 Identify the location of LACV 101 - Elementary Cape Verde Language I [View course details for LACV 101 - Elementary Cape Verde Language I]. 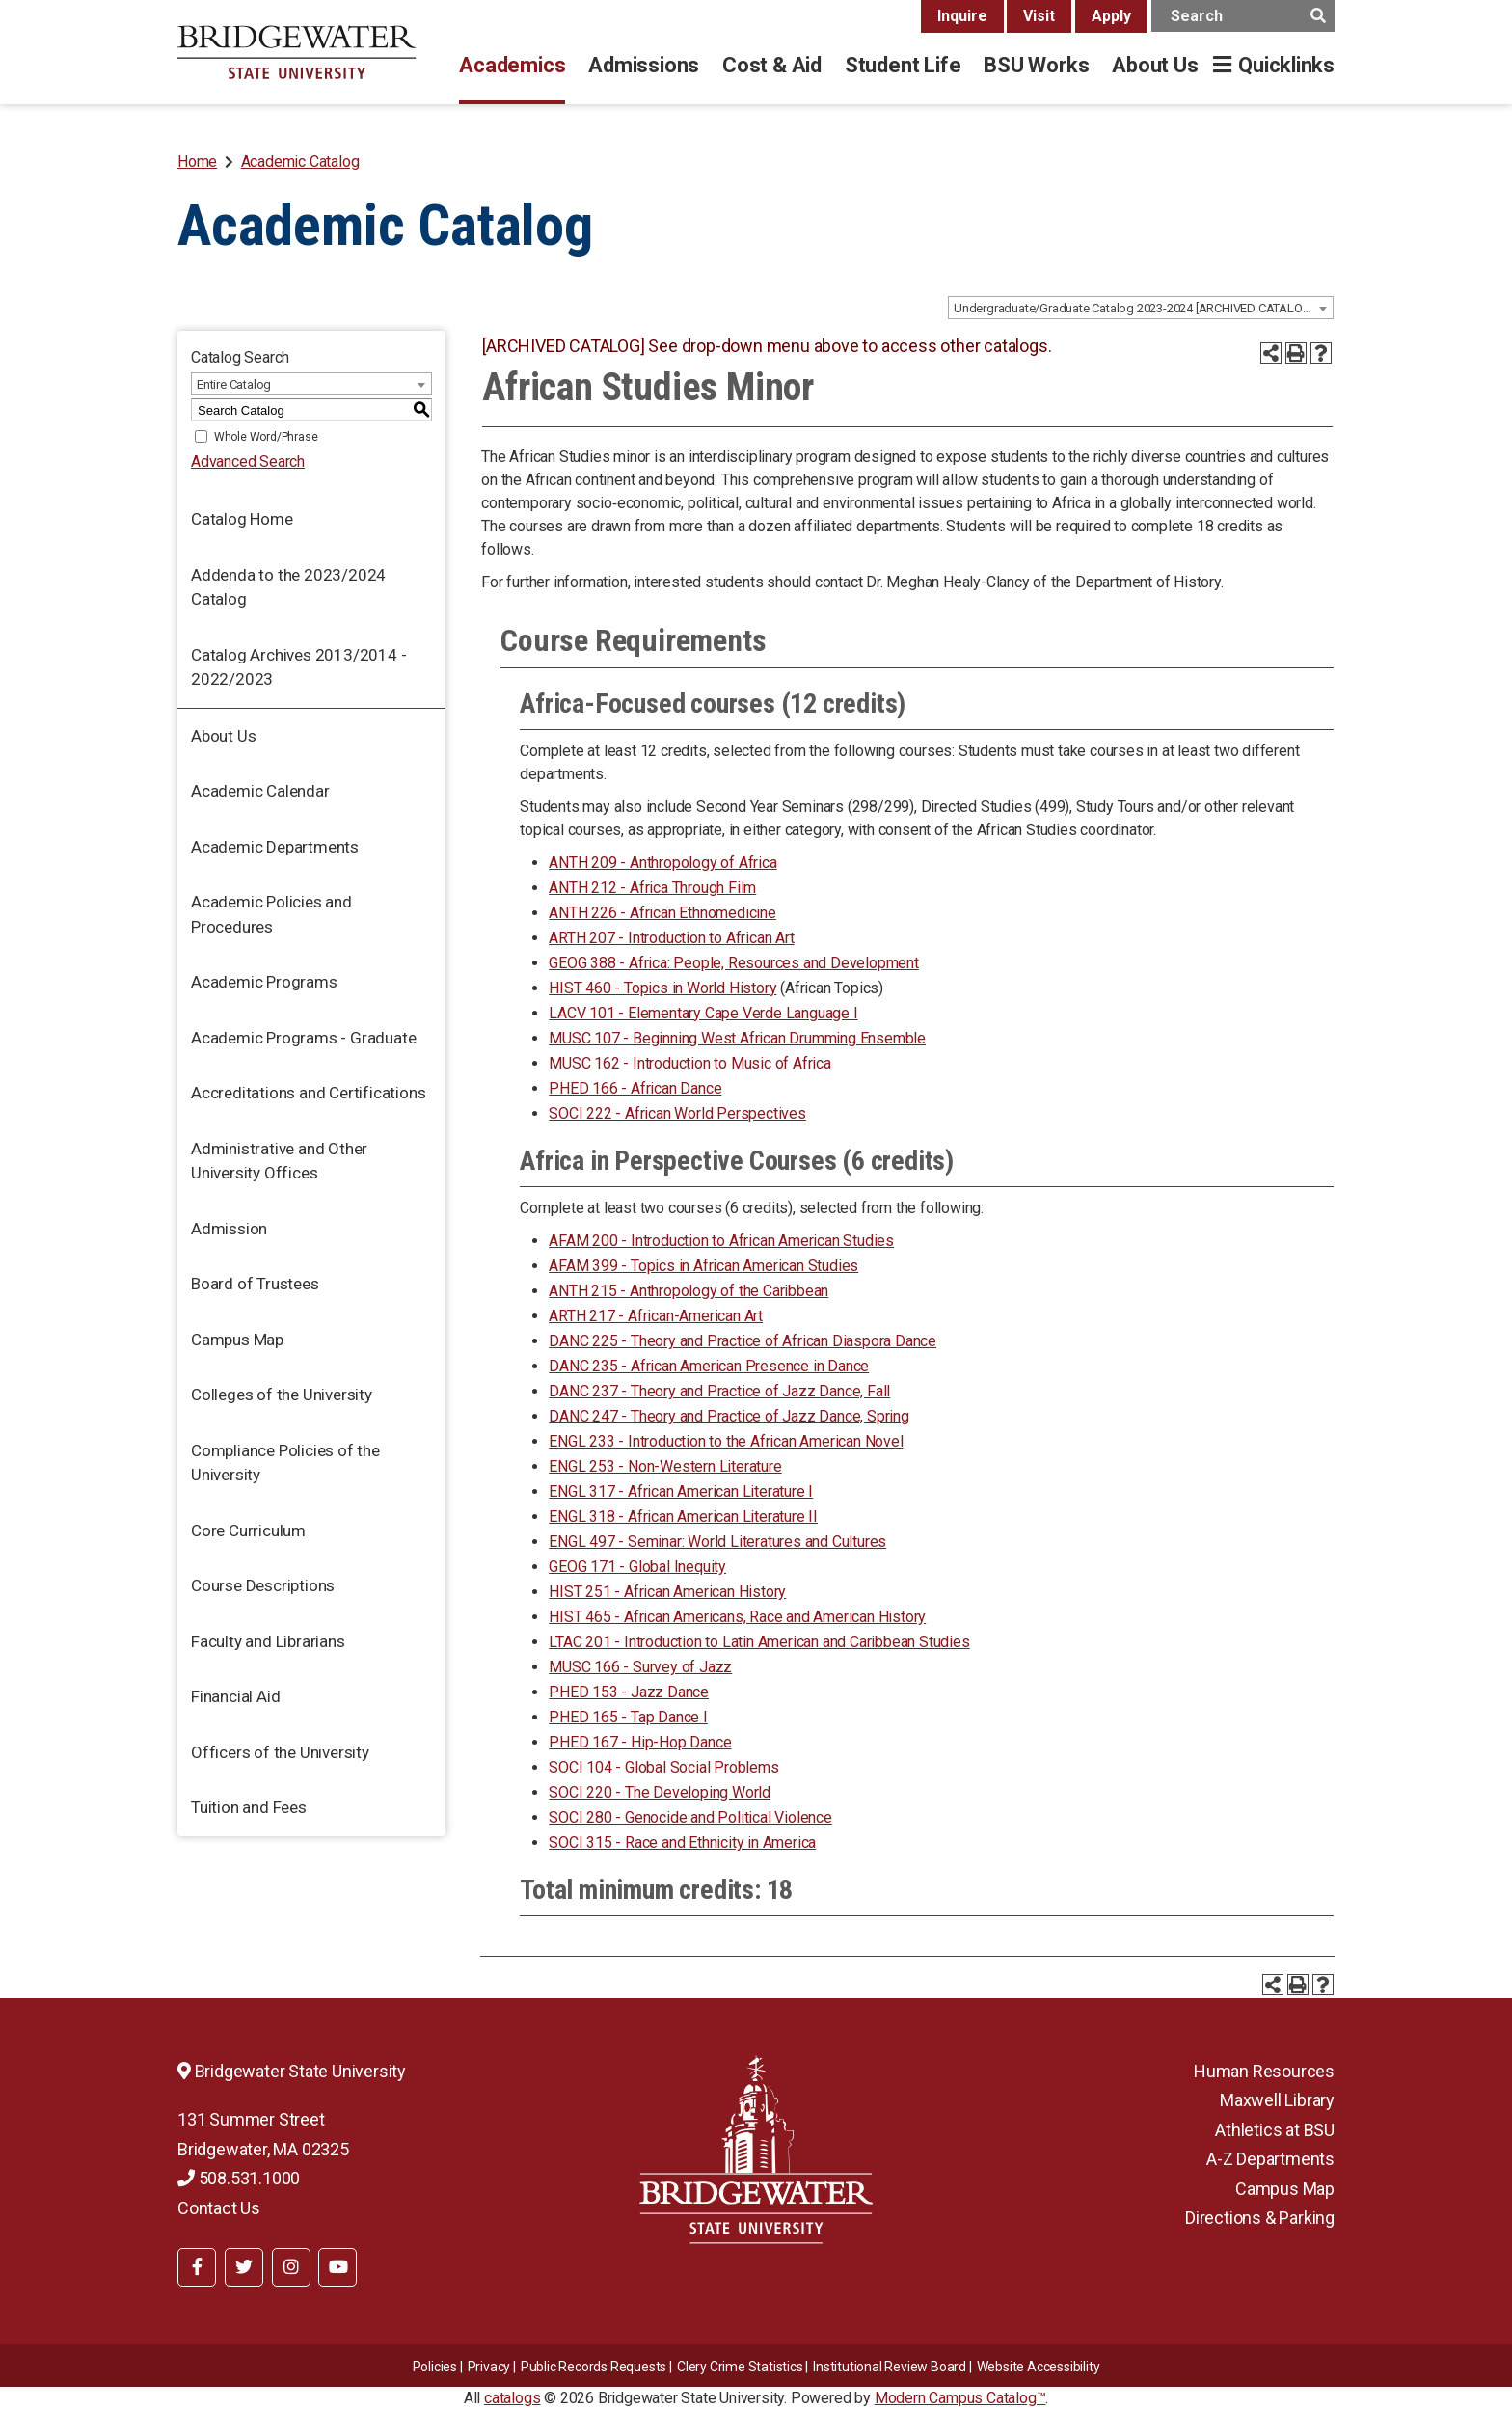
(703, 1013).